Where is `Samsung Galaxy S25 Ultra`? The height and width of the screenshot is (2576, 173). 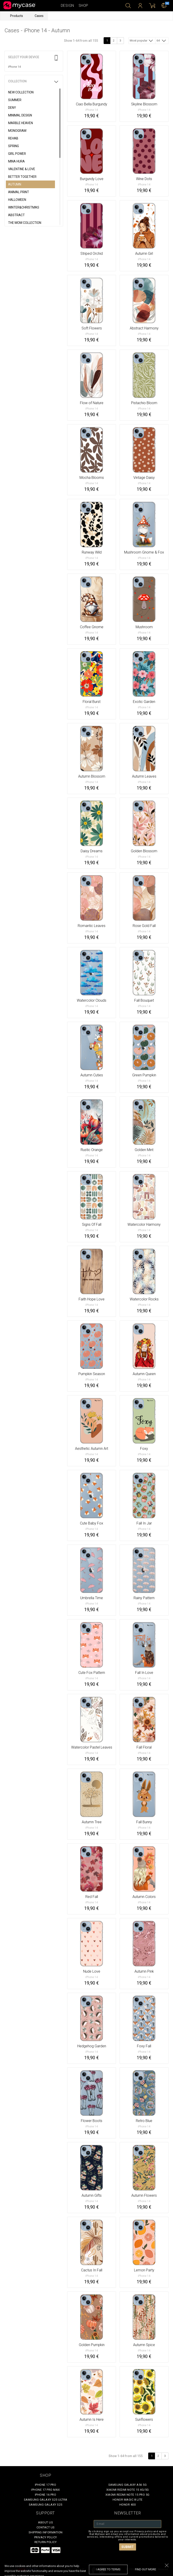 Samsung Galaxy S25 Ultra is located at coordinates (45, 2499).